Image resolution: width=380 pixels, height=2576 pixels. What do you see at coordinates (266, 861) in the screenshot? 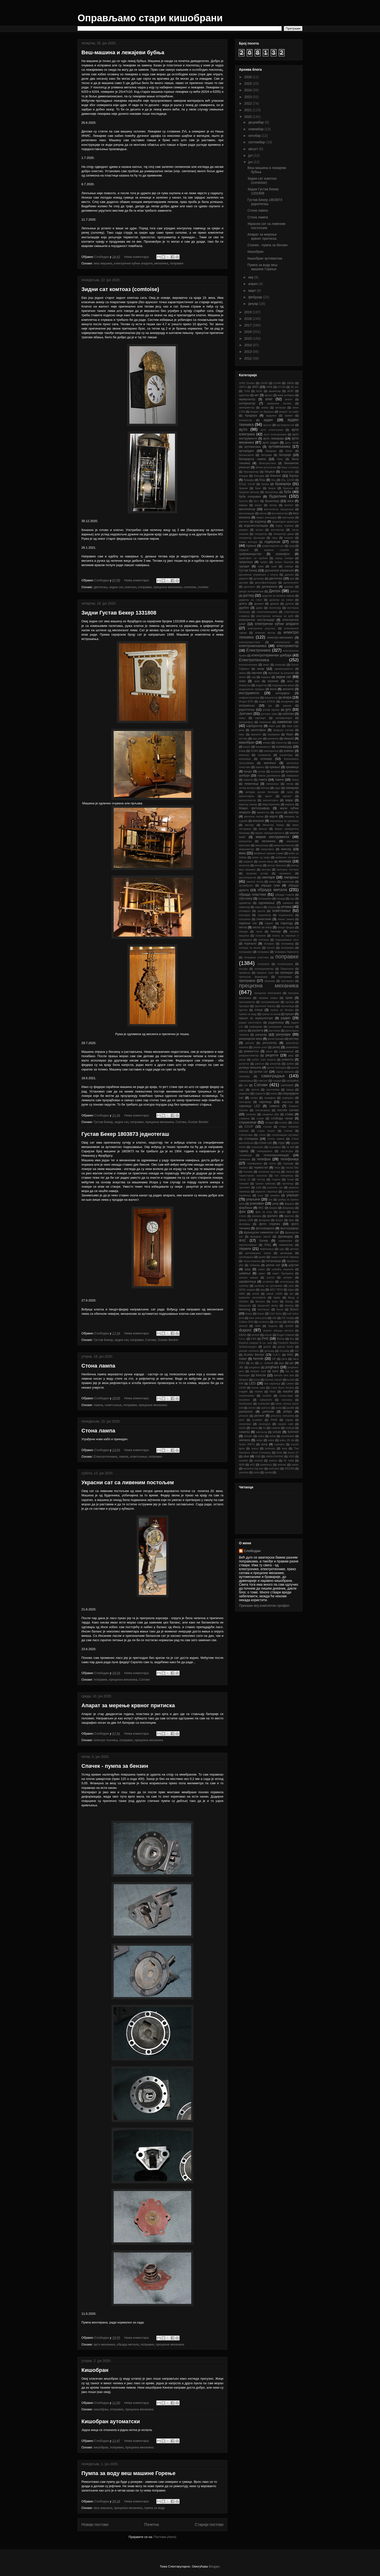
I see `мозер-баер` at bounding box center [266, 861].